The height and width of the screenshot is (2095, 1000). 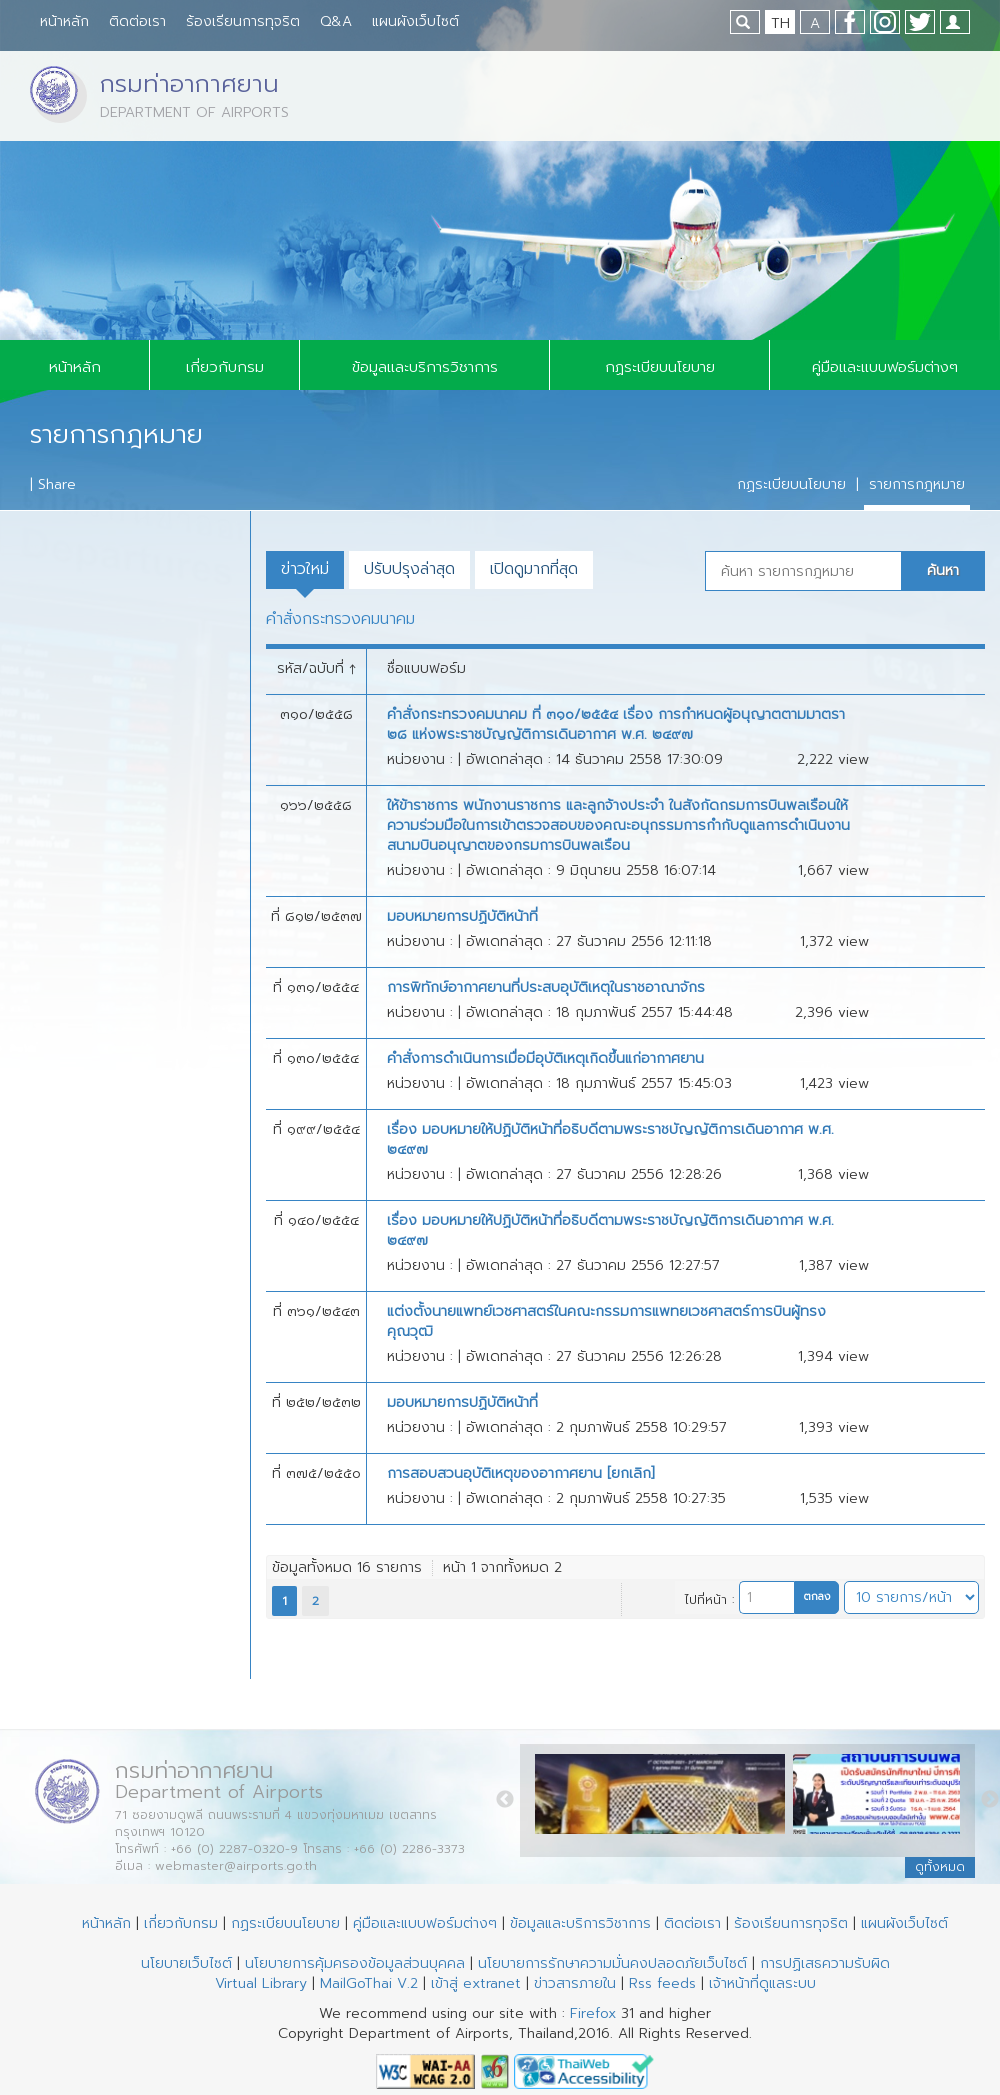 I want to click on Firefox, so click(x=593, y=2013).